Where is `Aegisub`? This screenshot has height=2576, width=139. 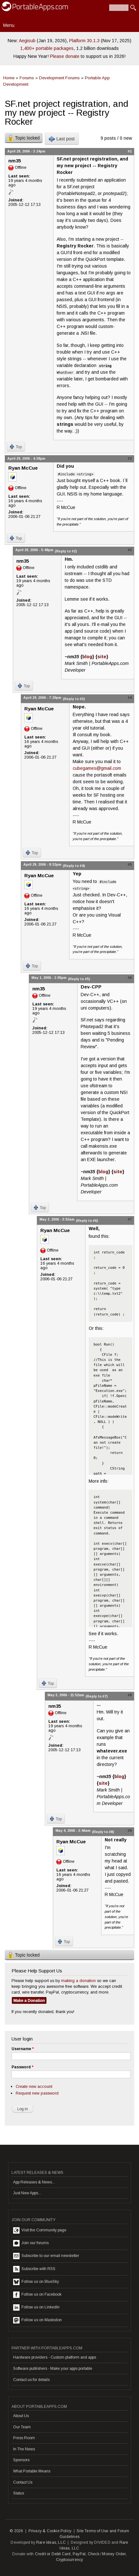 Aegisub is located at coordinates (27, 40).